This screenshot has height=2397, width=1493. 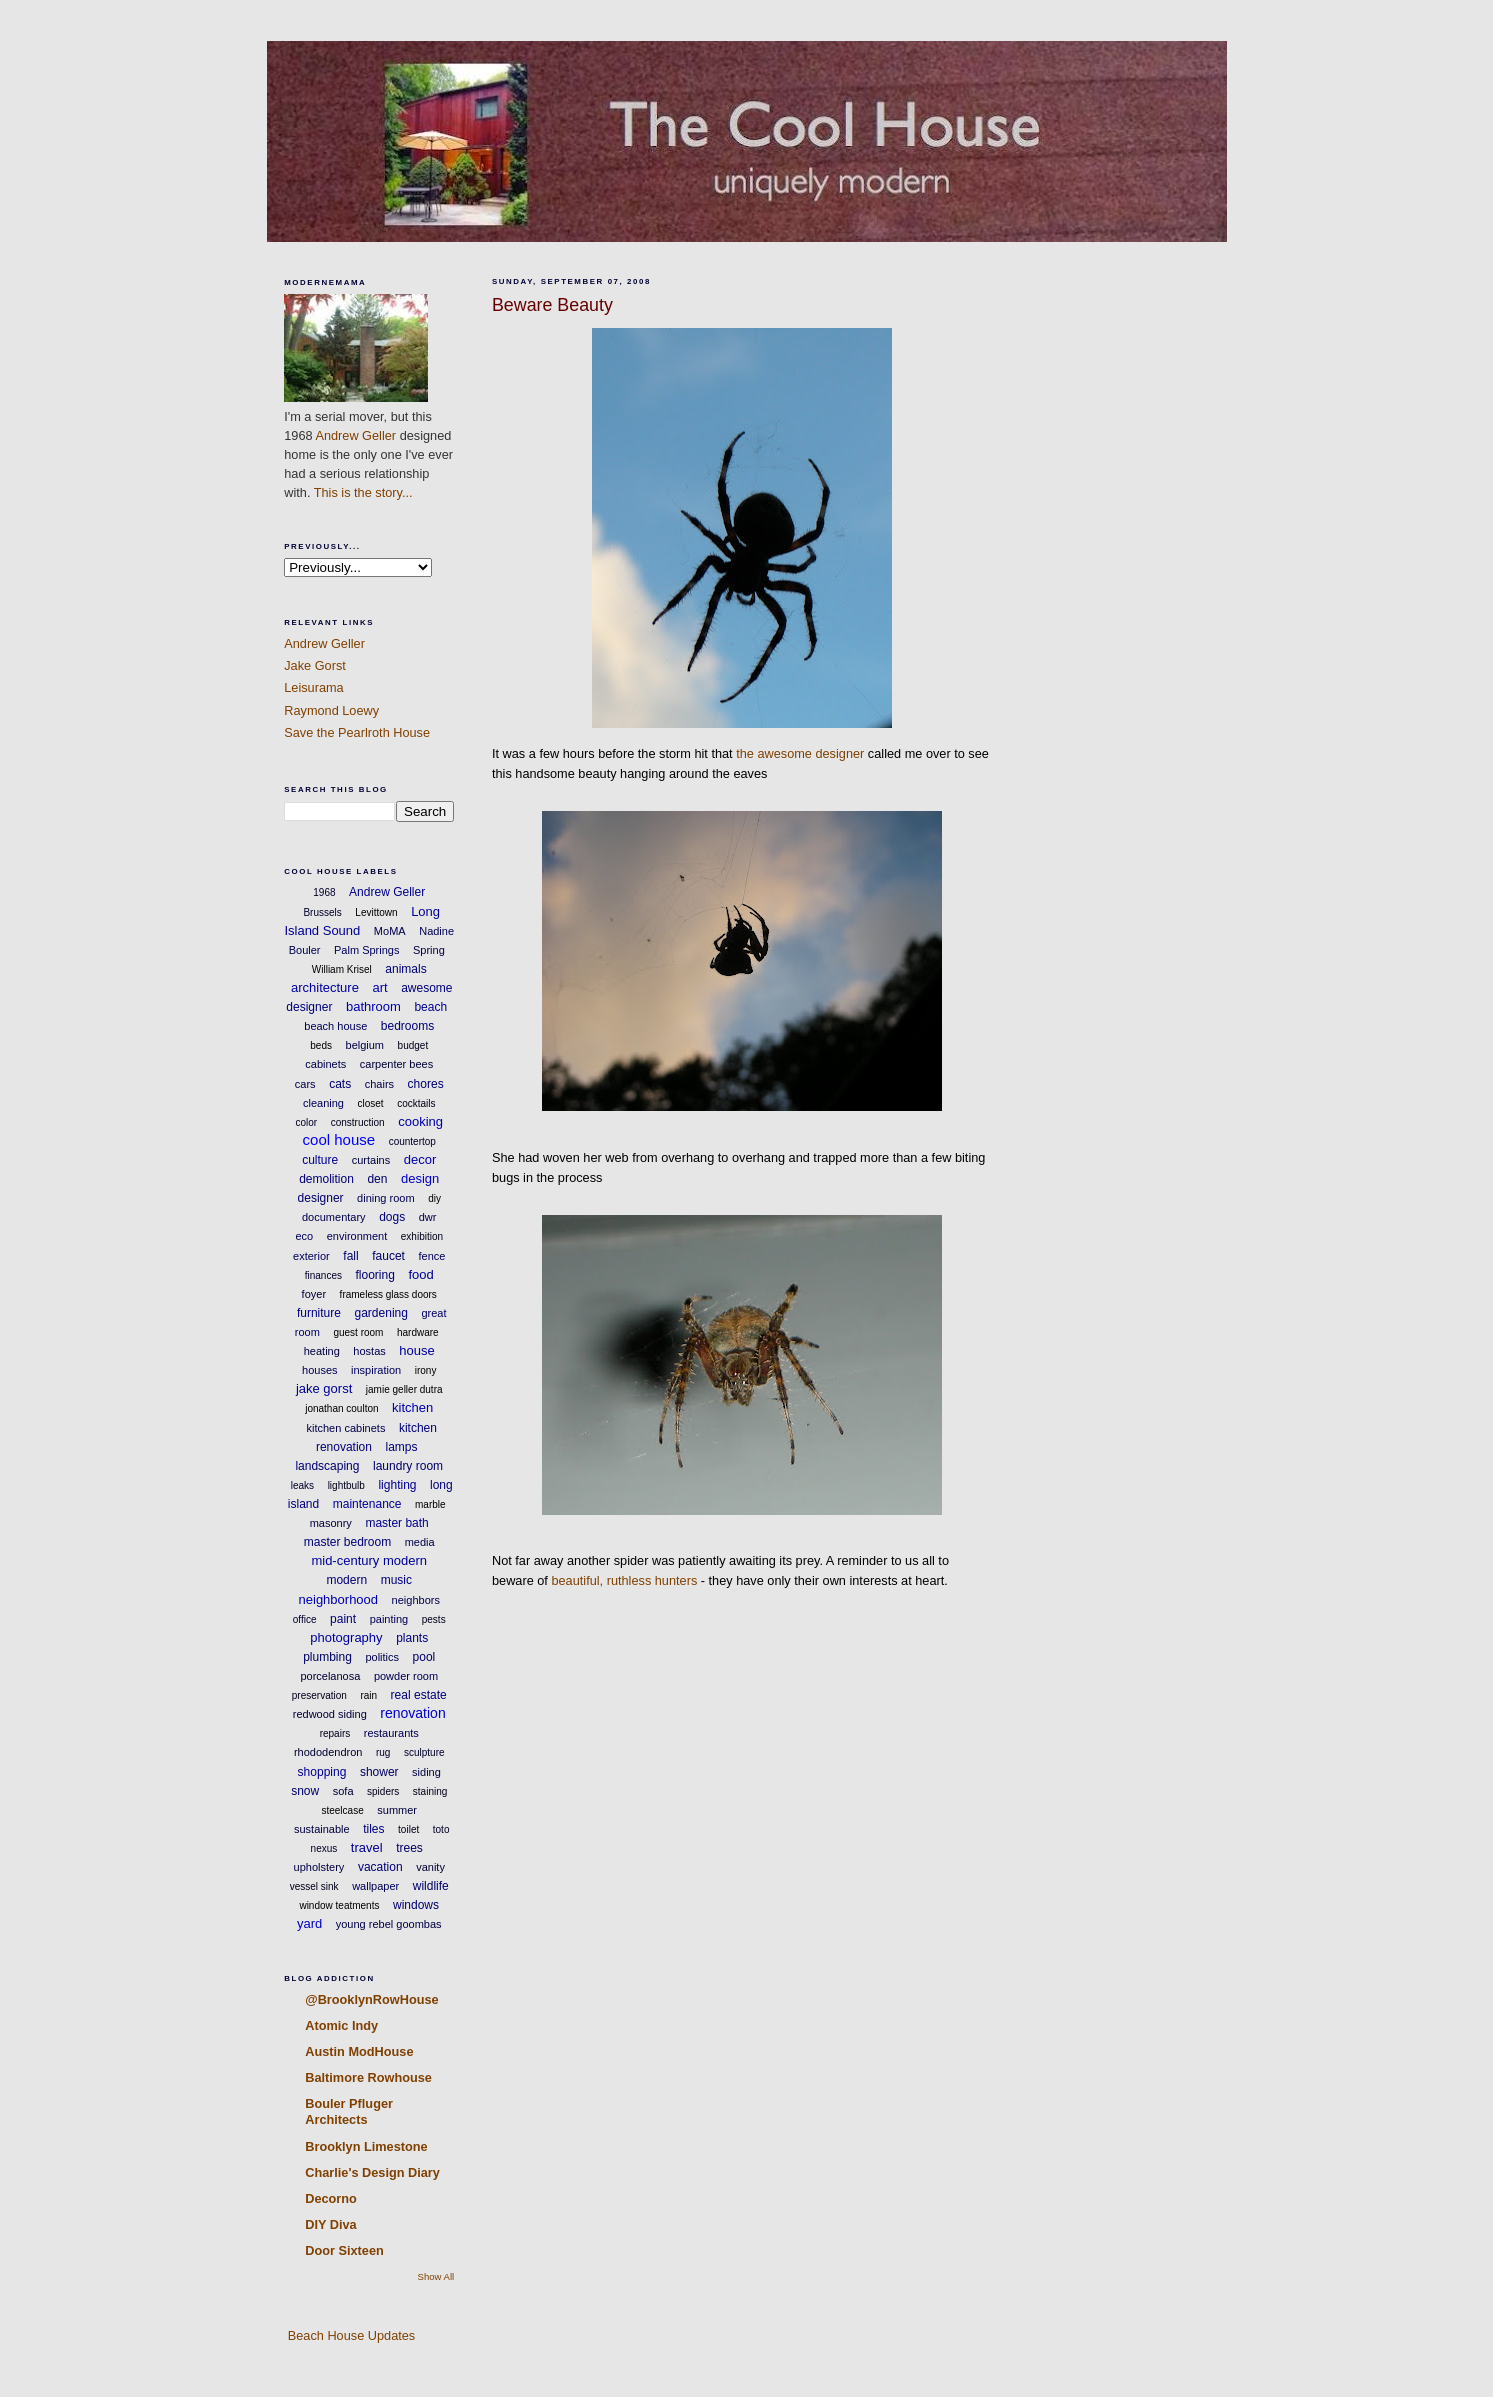 What do you see at coordinates (305, 1084) in the screenshot?
I see `cars` at bounding box center [305, 1084].